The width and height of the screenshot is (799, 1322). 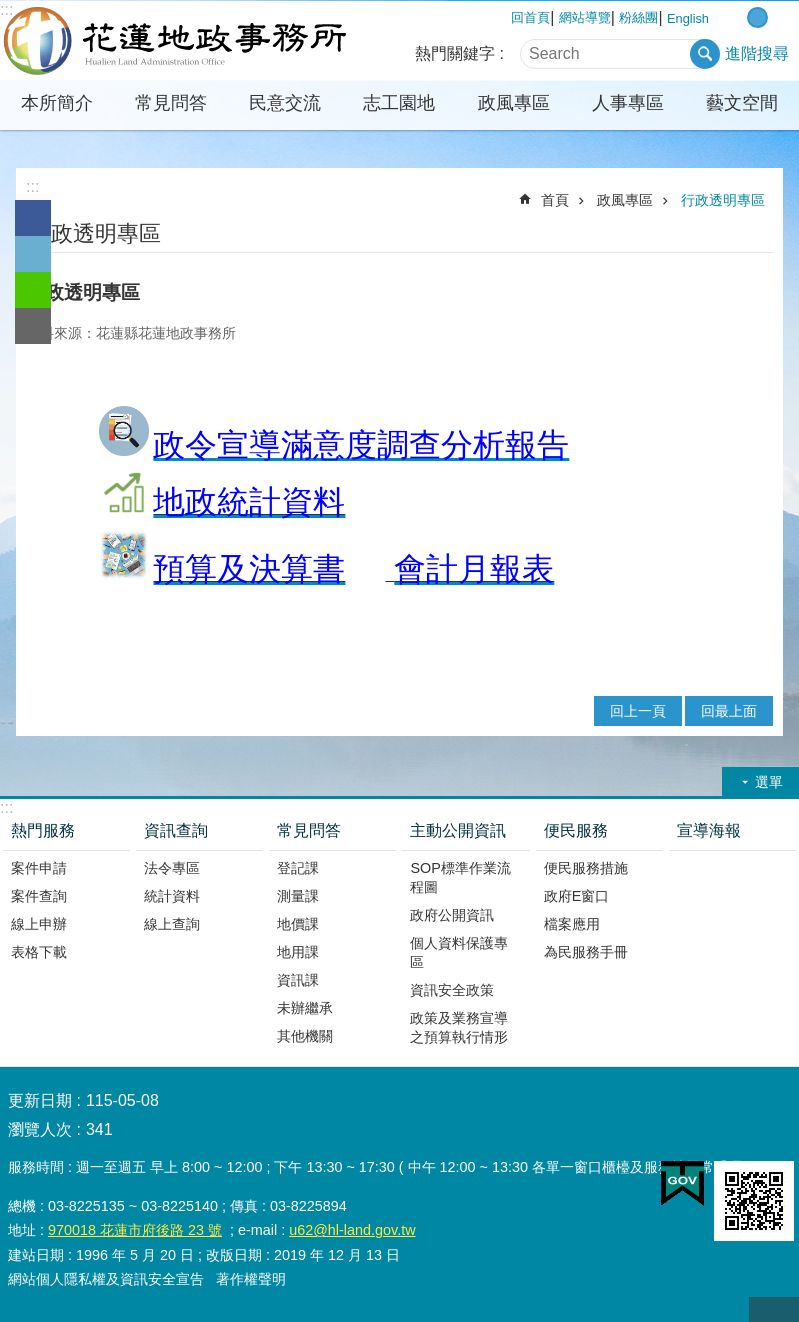 I want to click on Email, so click(x=33, y=326).